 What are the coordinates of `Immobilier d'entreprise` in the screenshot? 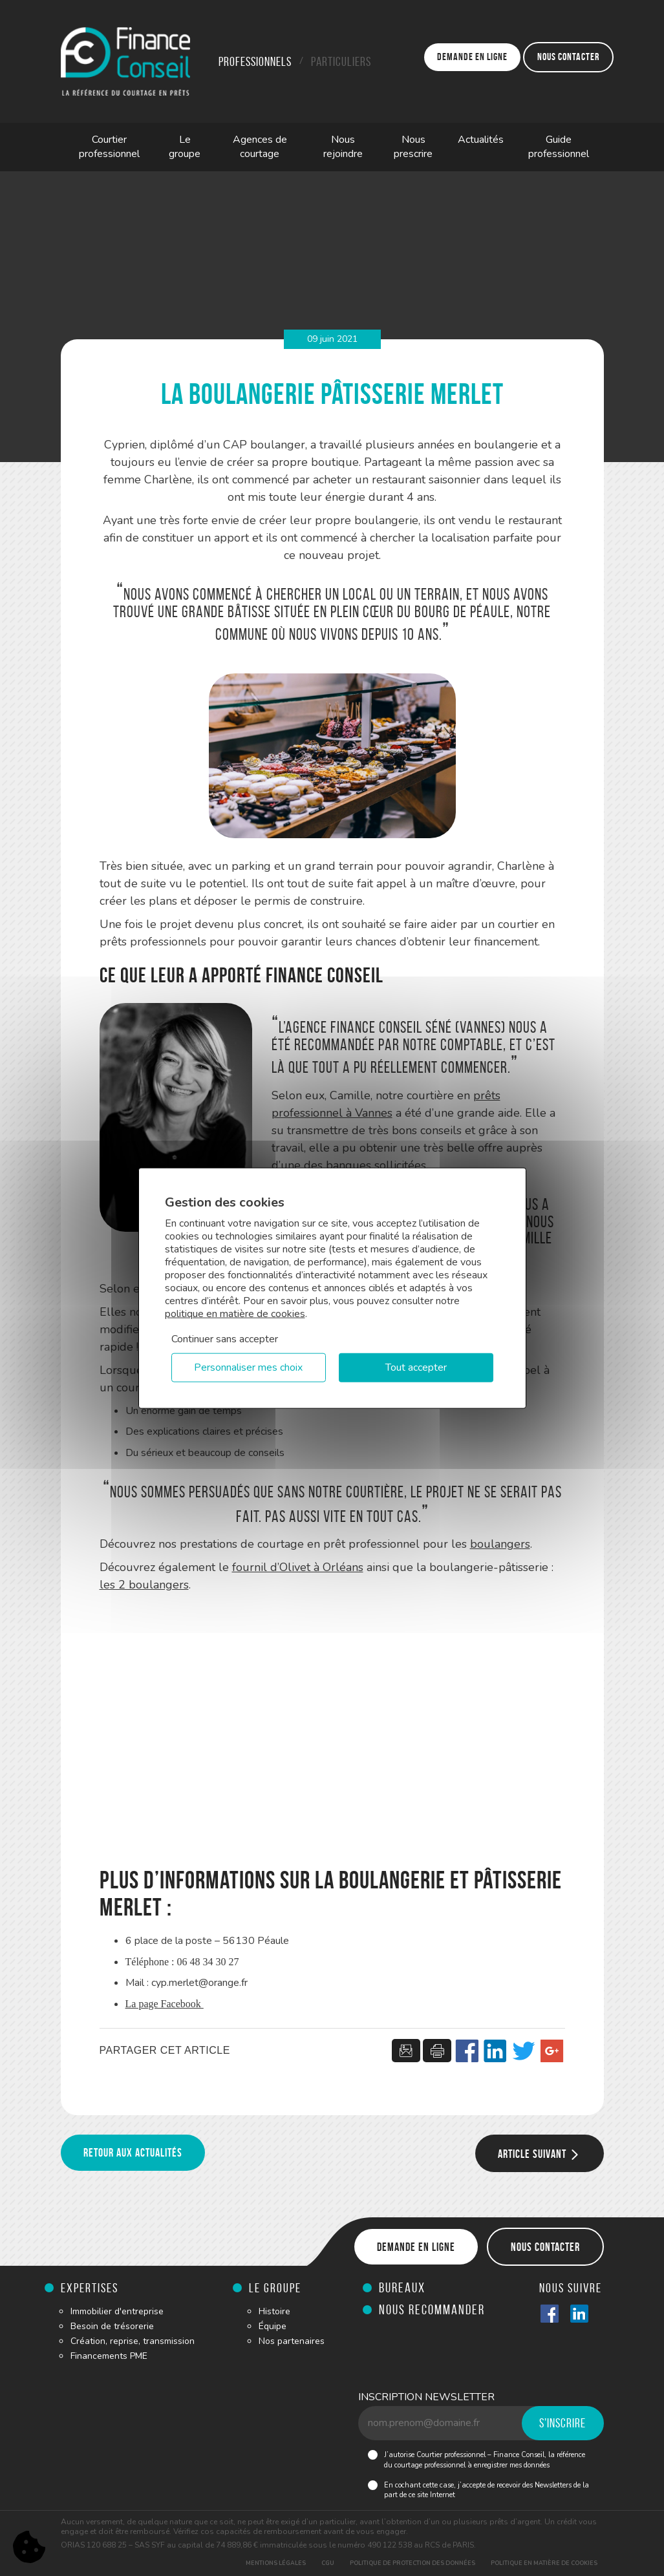 It's located at (117, 2311).